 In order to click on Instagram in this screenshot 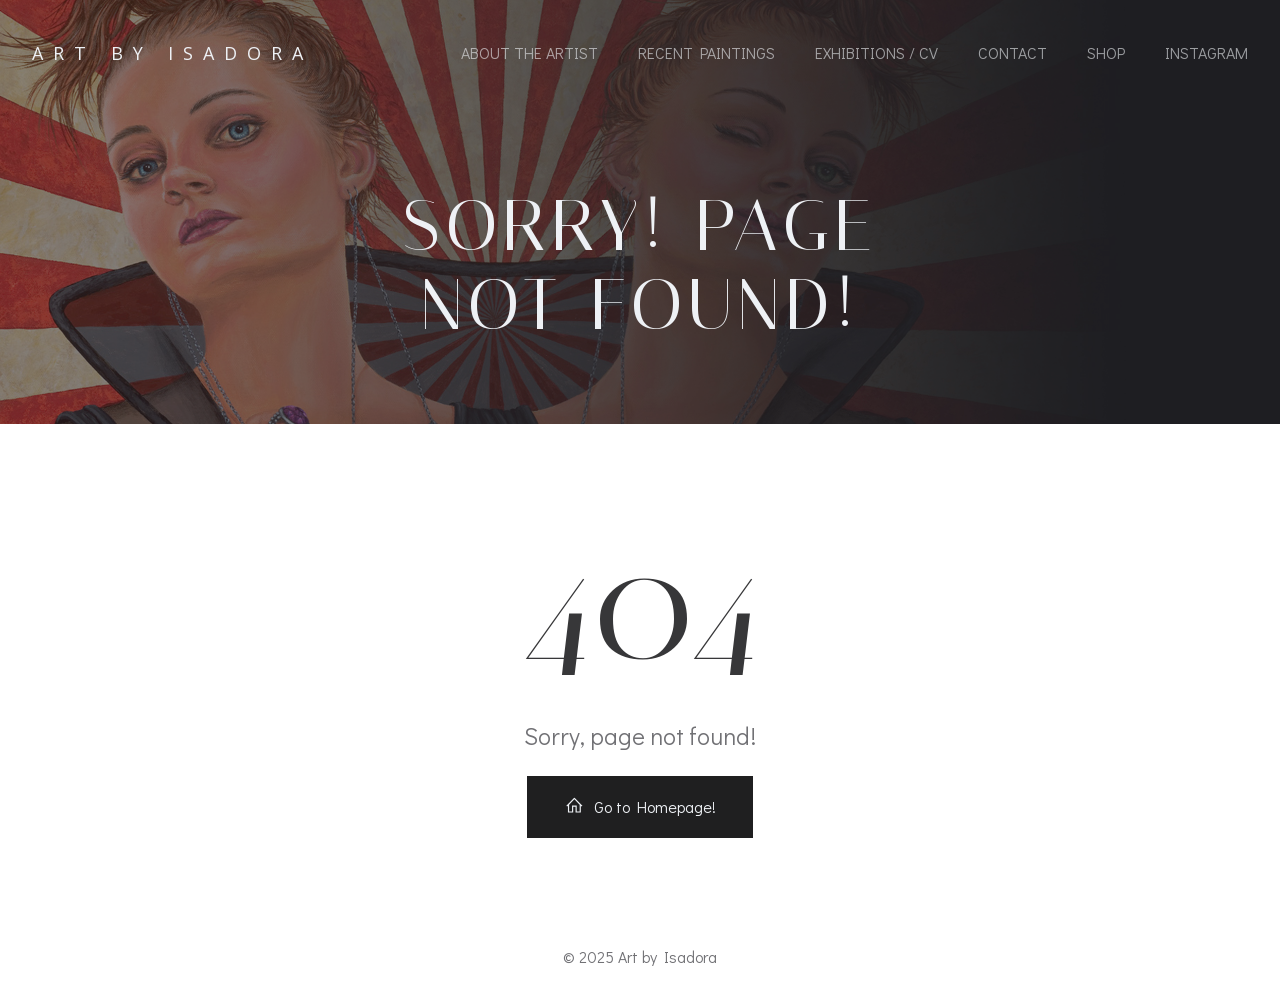, I will do `click(1206, 52)`.